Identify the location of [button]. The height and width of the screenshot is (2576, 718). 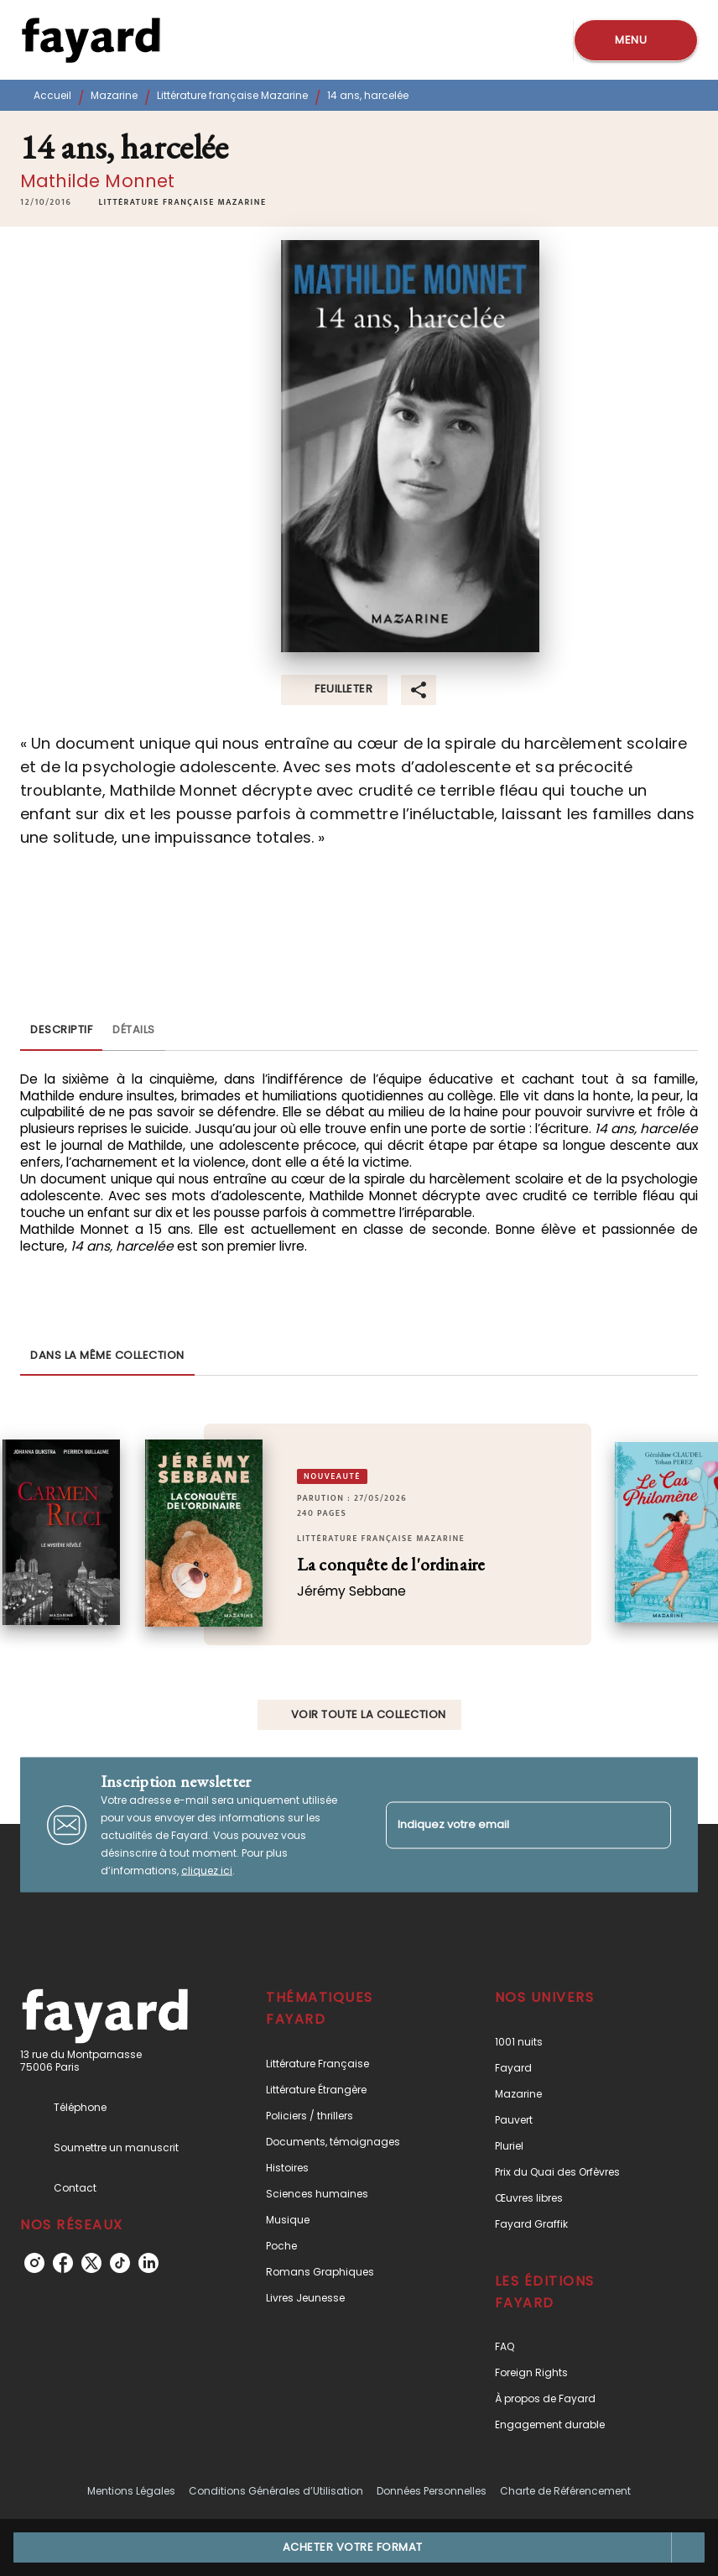
(182, 202).